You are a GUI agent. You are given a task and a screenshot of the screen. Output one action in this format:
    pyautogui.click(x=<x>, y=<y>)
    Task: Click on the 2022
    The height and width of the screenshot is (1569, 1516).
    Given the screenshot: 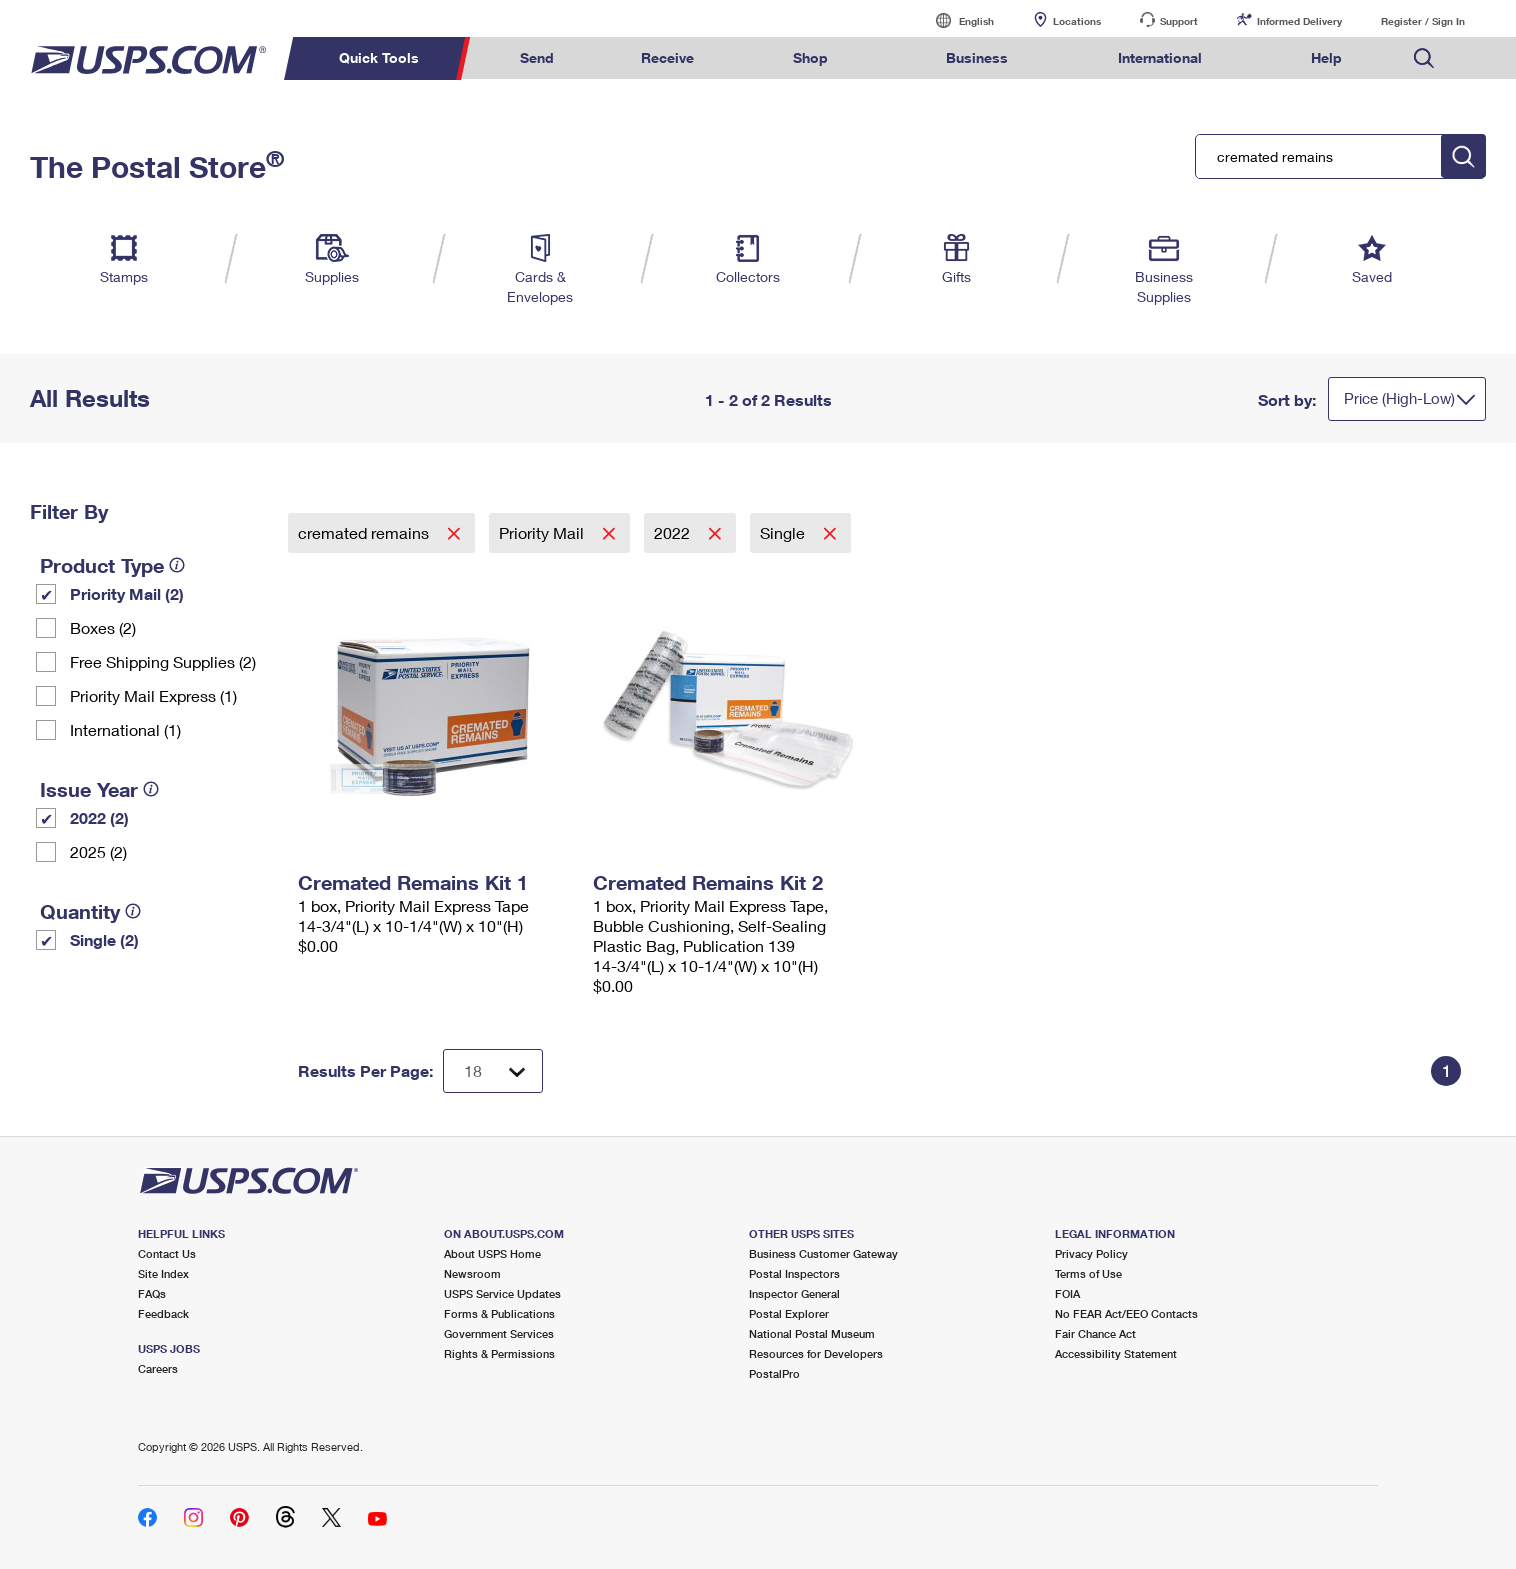 What is the action you would take?
    pyautogui.click(x=674, y=532)
    